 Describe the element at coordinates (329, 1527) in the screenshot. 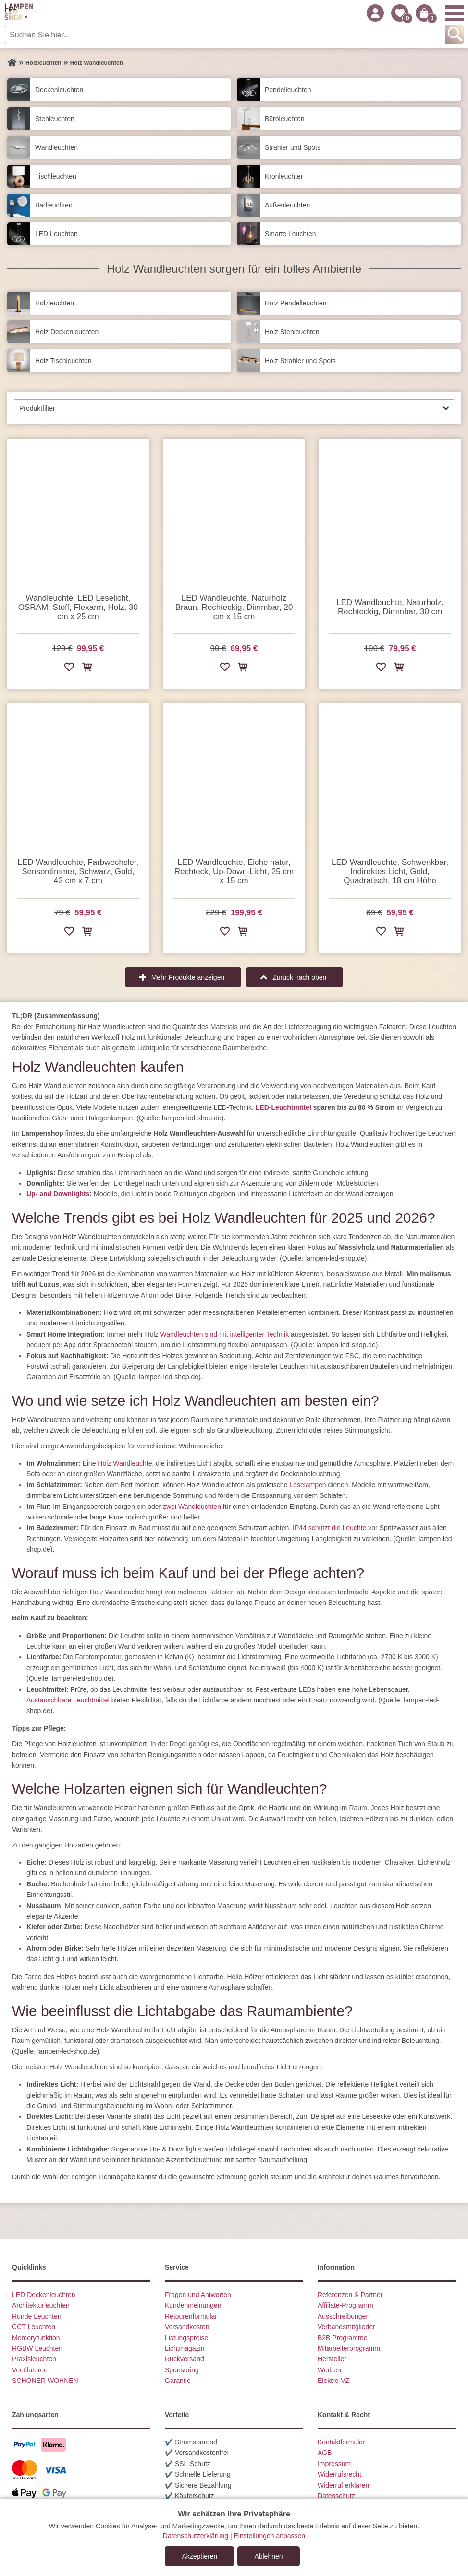

I see `IP44 schützt die Leuchte` at that location.